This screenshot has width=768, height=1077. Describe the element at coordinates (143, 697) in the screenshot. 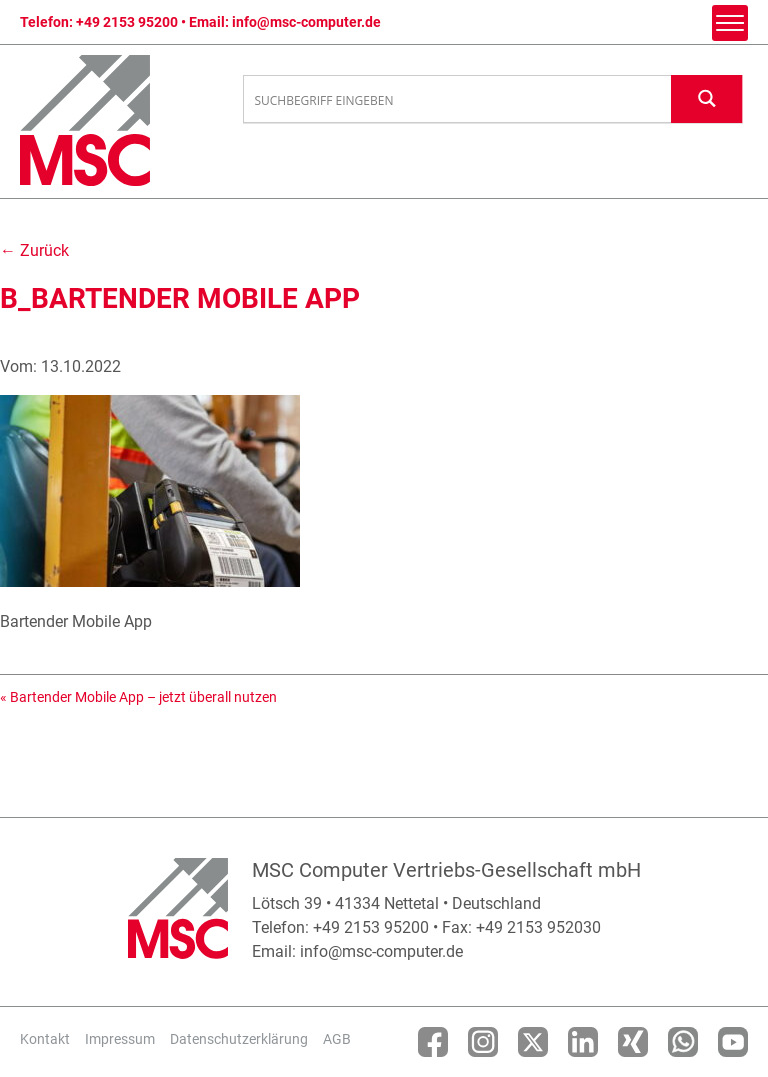

I see `Bartender Mobile App – jetzt überall nutzen` at that location.